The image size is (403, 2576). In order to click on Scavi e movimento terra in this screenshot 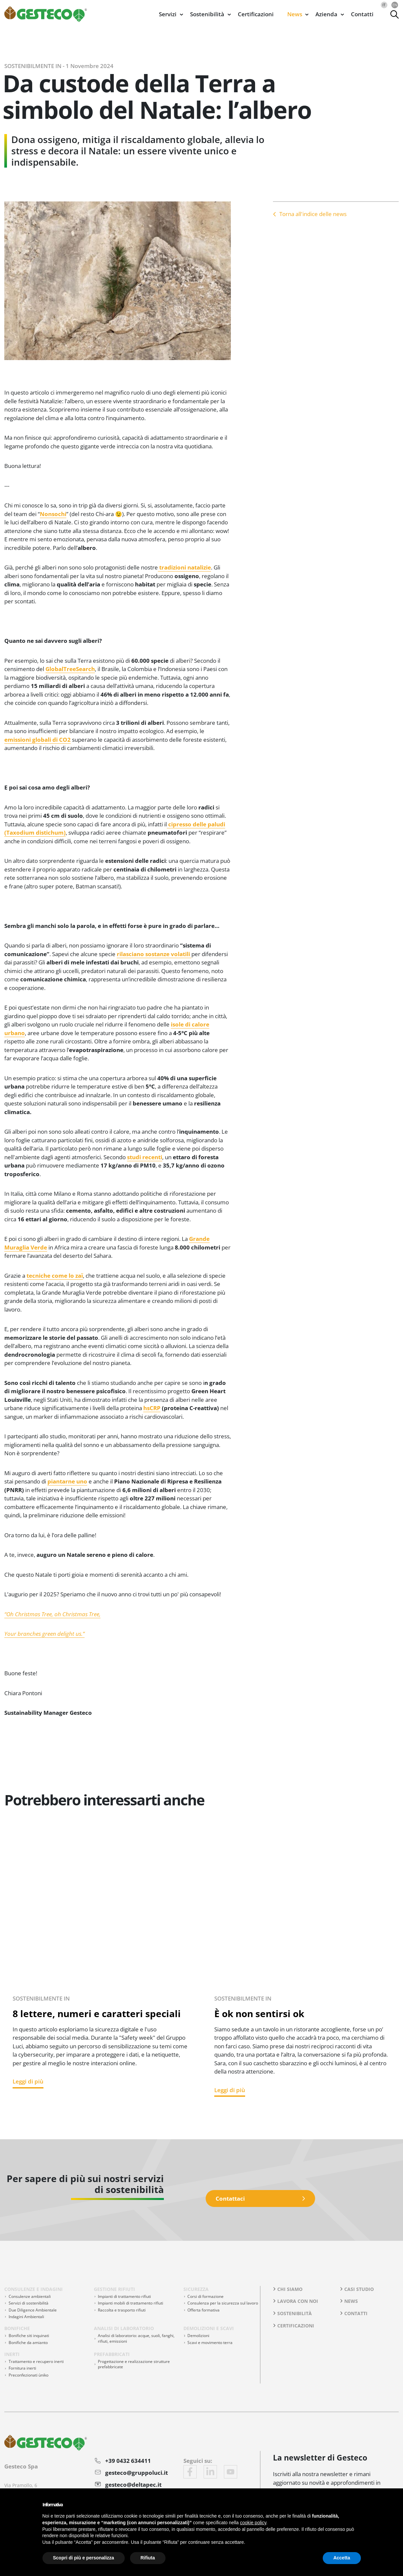, I will do `click(210, 2342)`.